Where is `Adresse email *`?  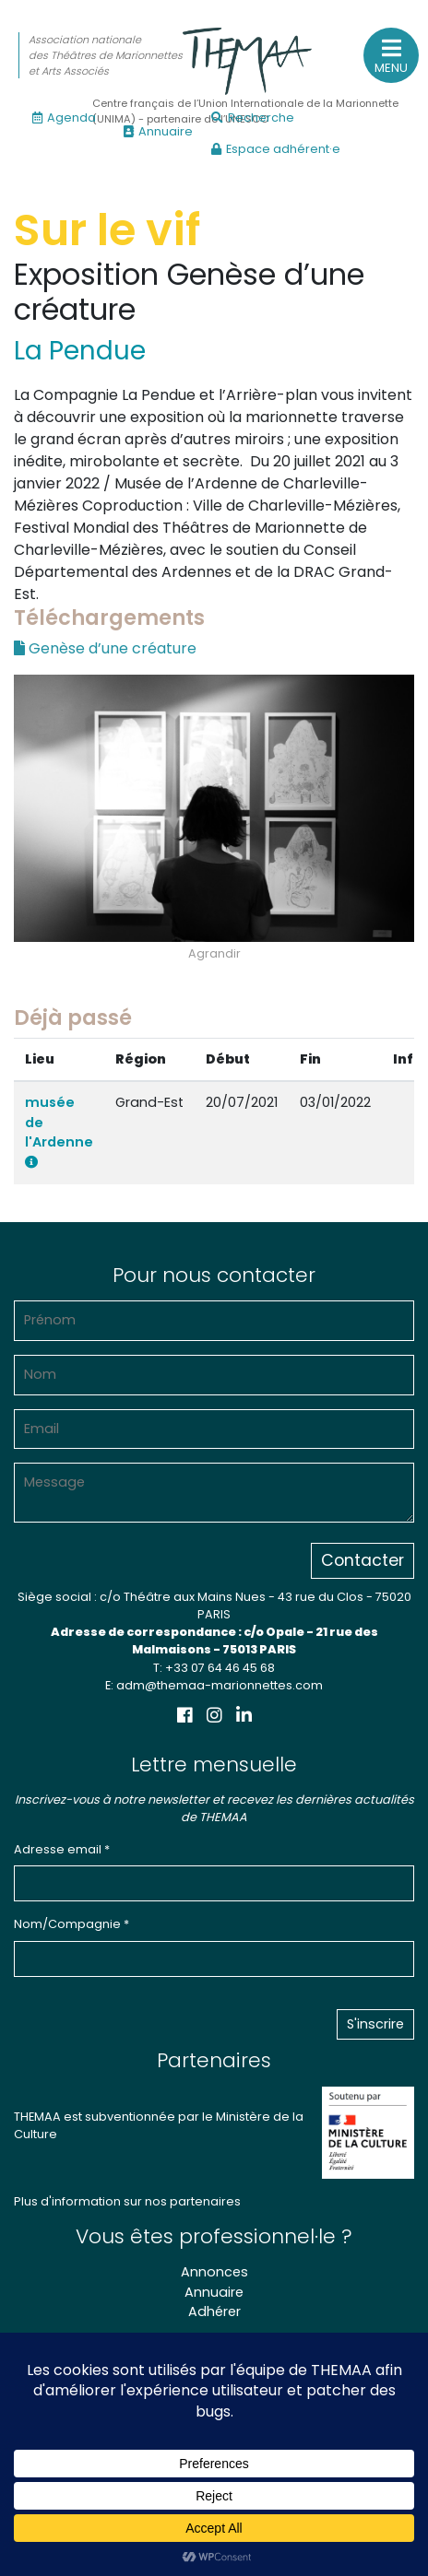 Adresse email * is located at coordinates (62, 1849).